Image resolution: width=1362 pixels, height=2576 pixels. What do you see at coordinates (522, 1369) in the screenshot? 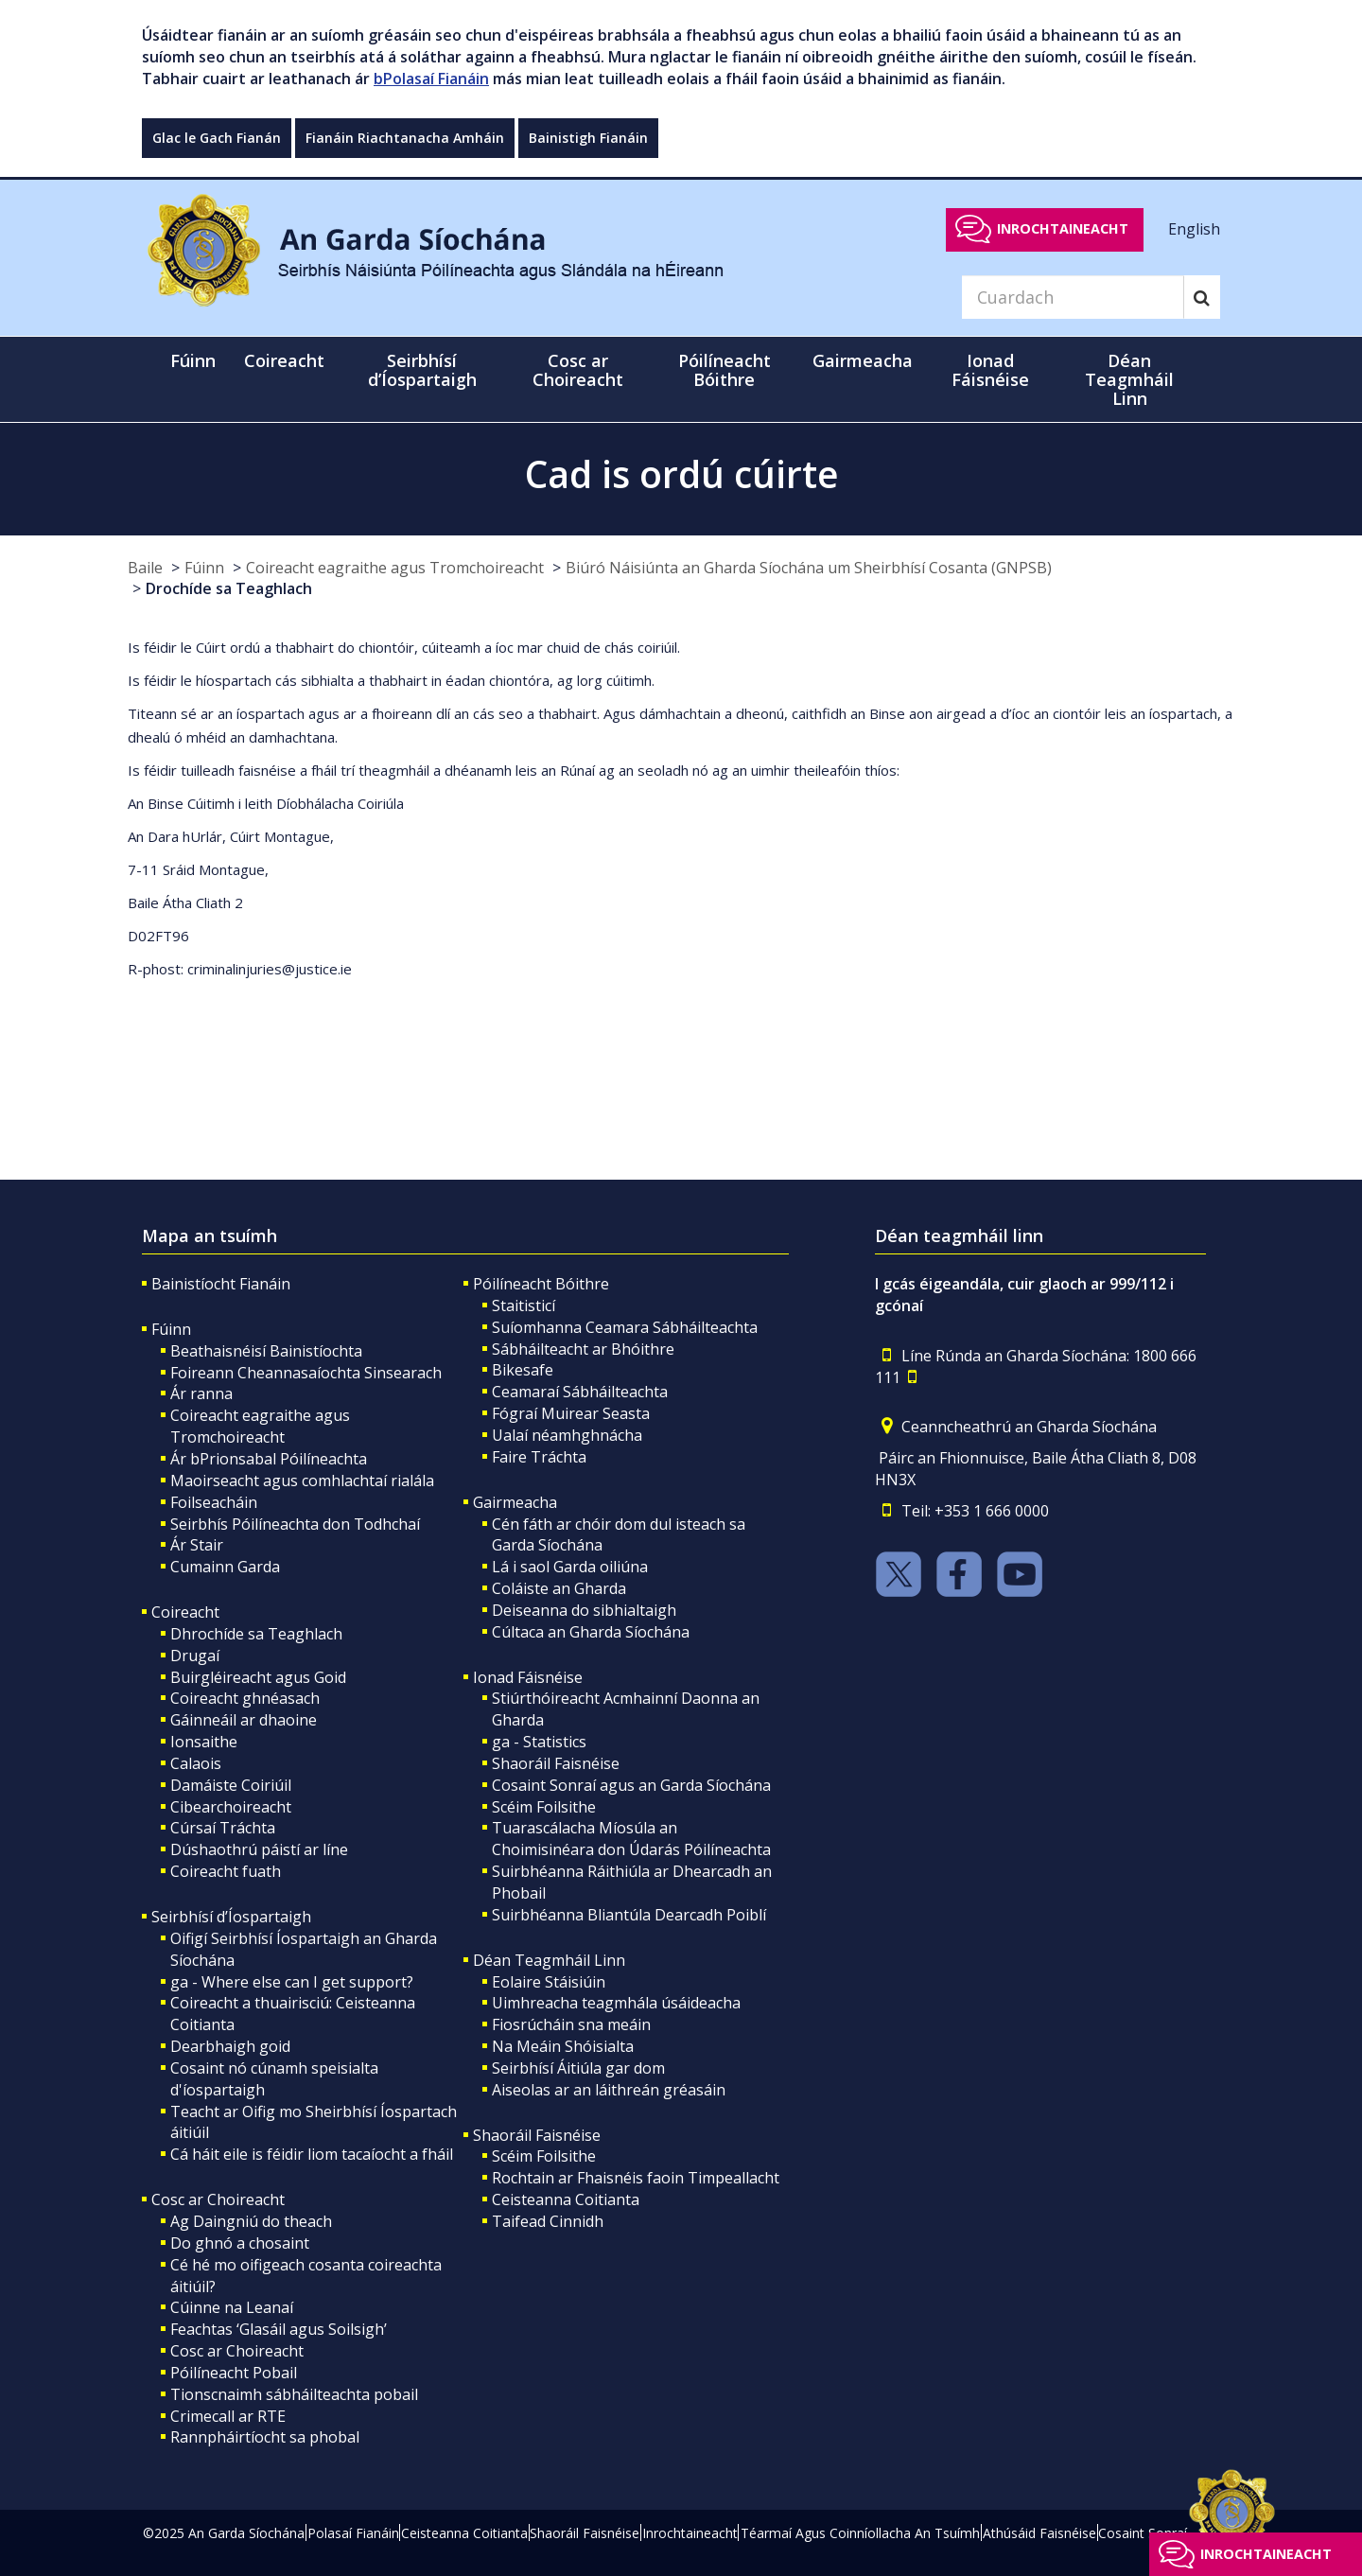
I see `Bikesafe` at bounding box center [522, 1369].